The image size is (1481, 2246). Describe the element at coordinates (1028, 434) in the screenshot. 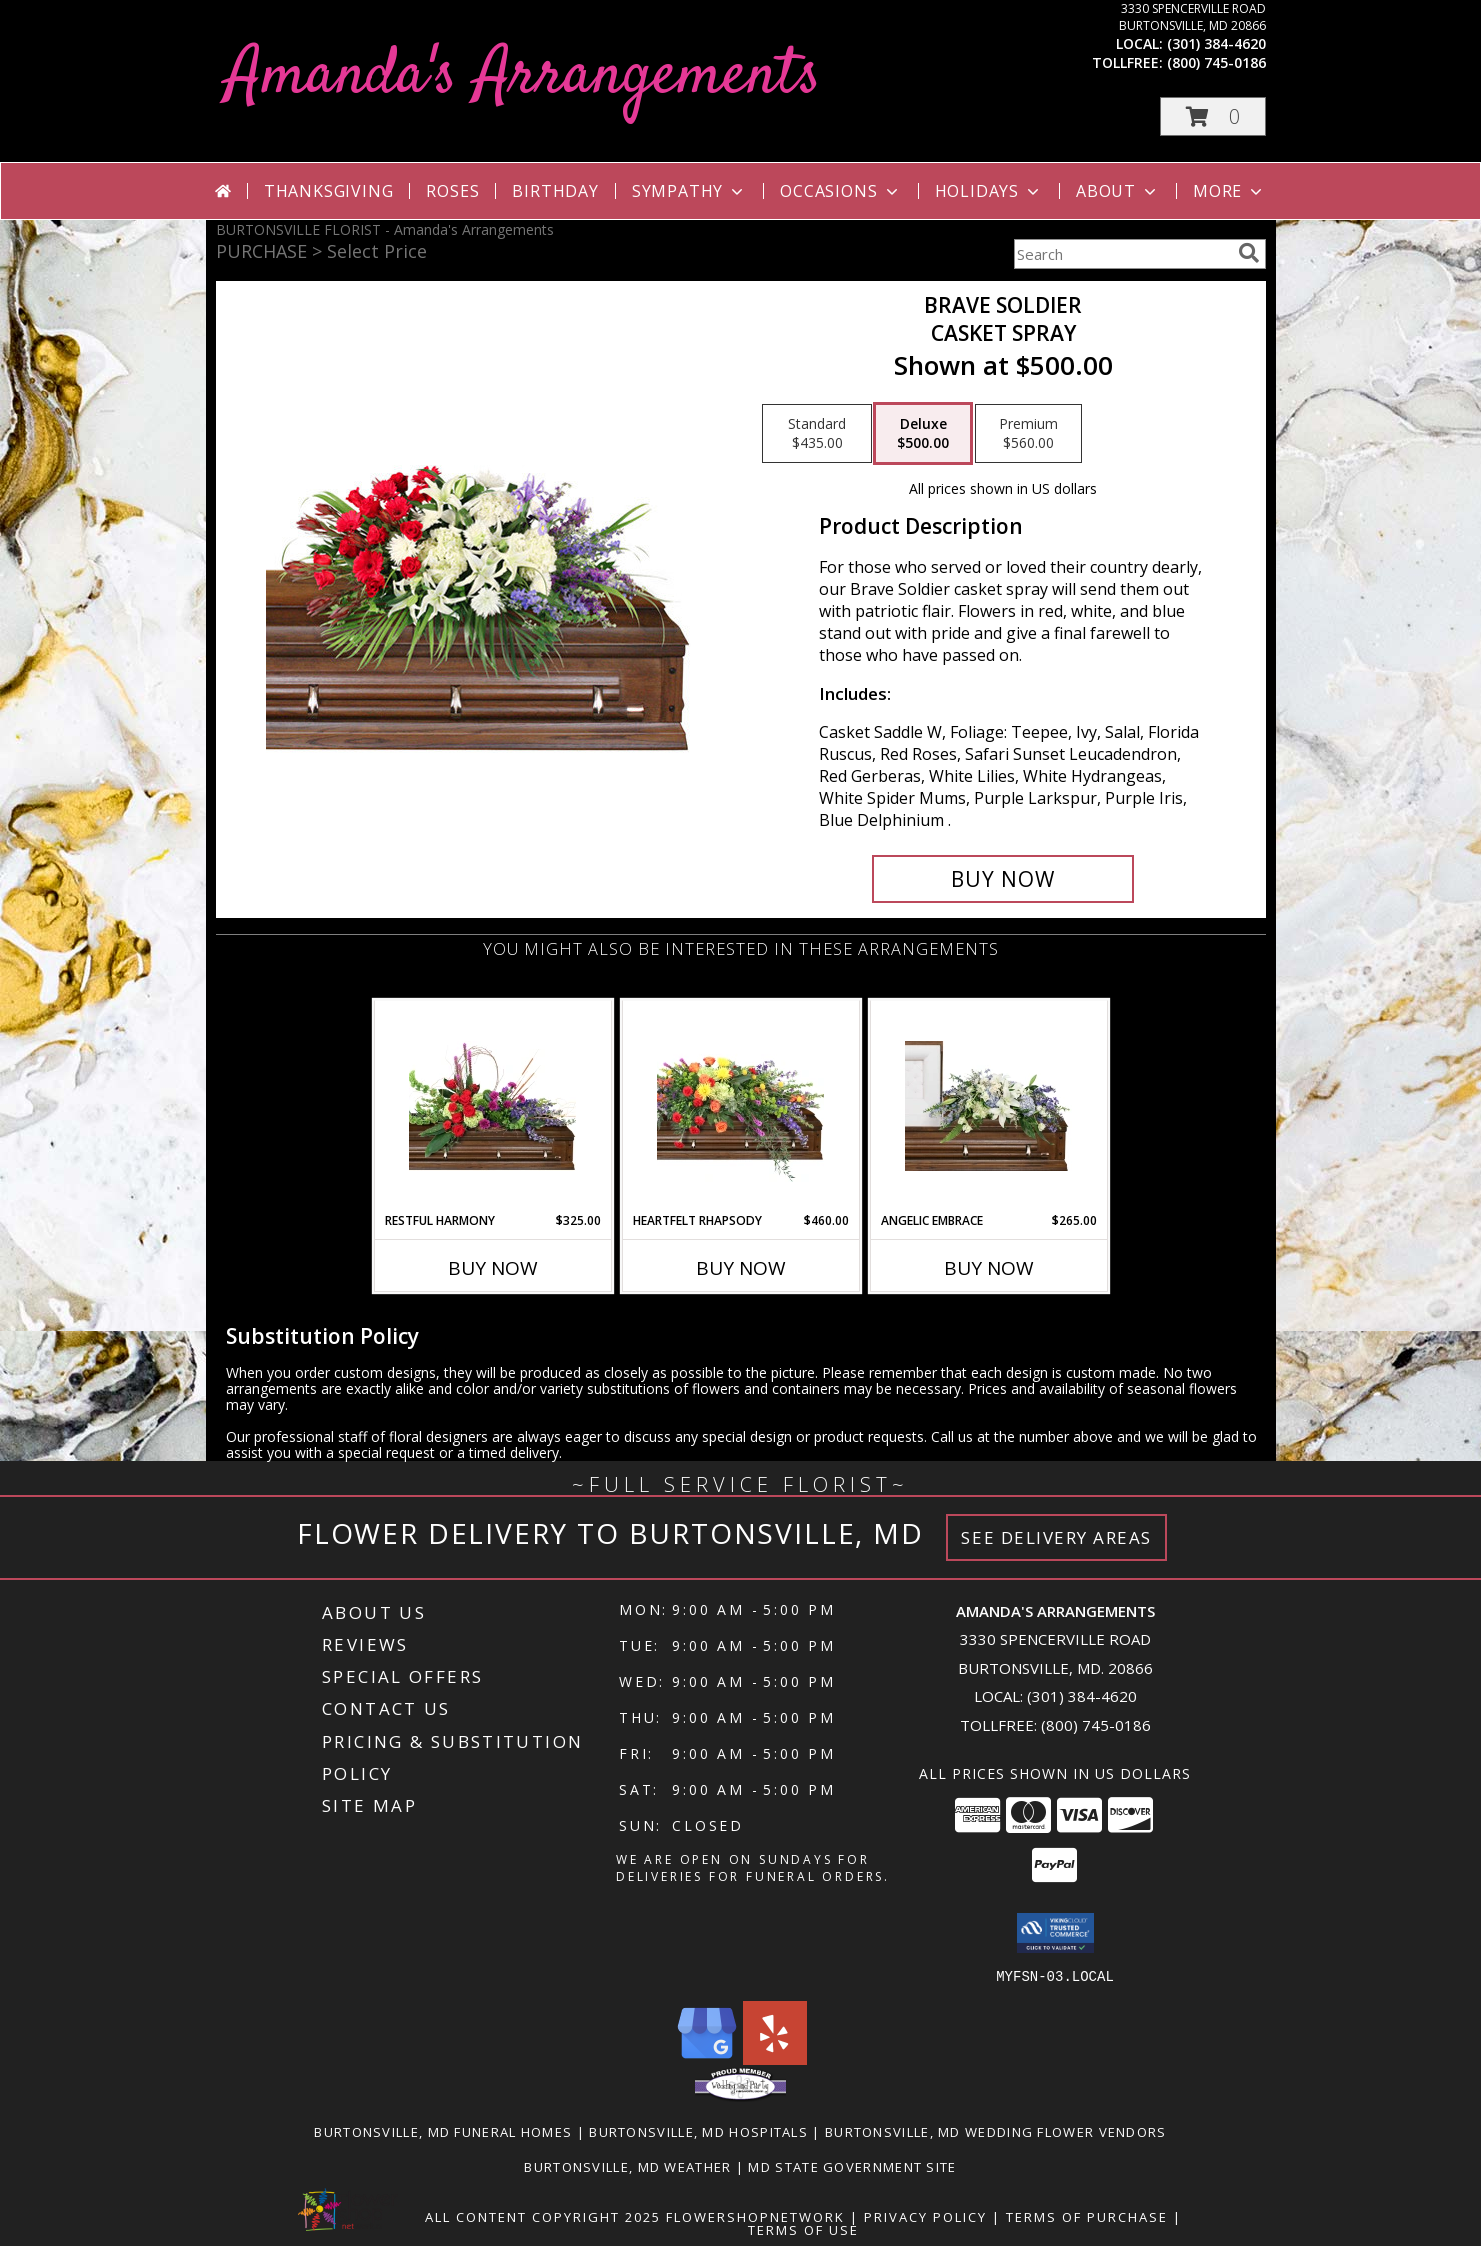

I see `[Select pricing $560.00 for premium Casket Spray]` at that location.